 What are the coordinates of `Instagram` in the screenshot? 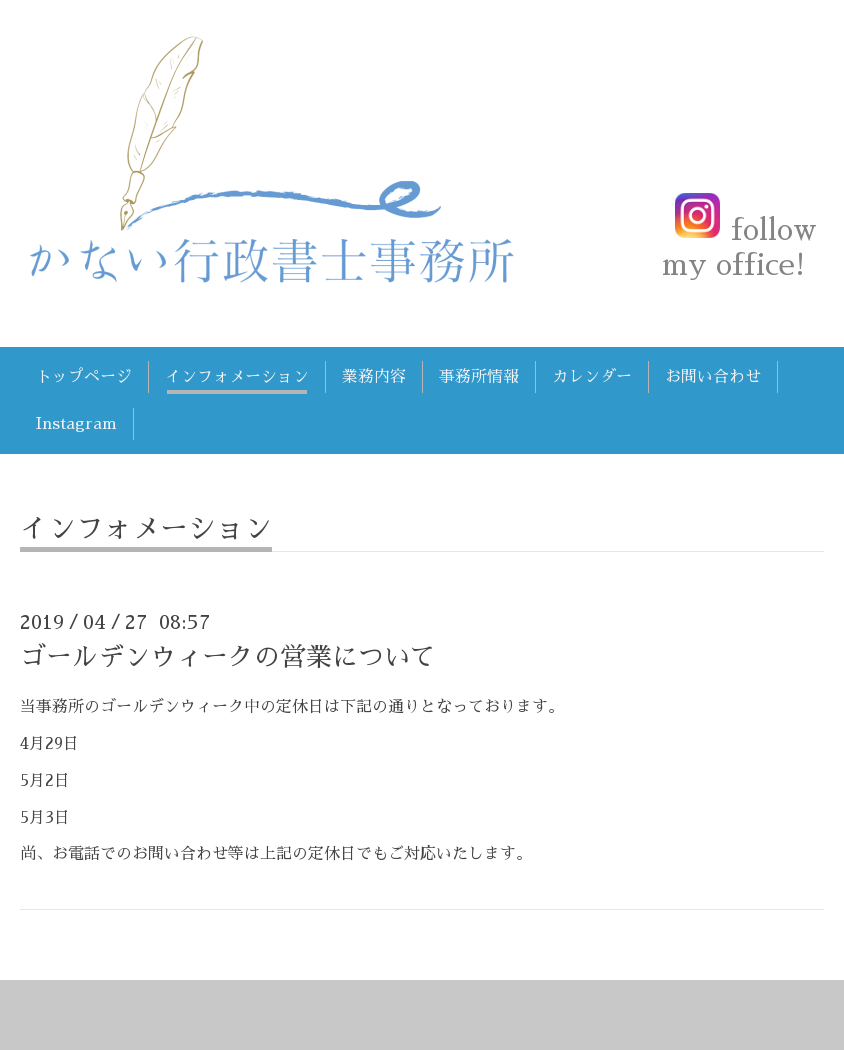 It's located at (76, 424).